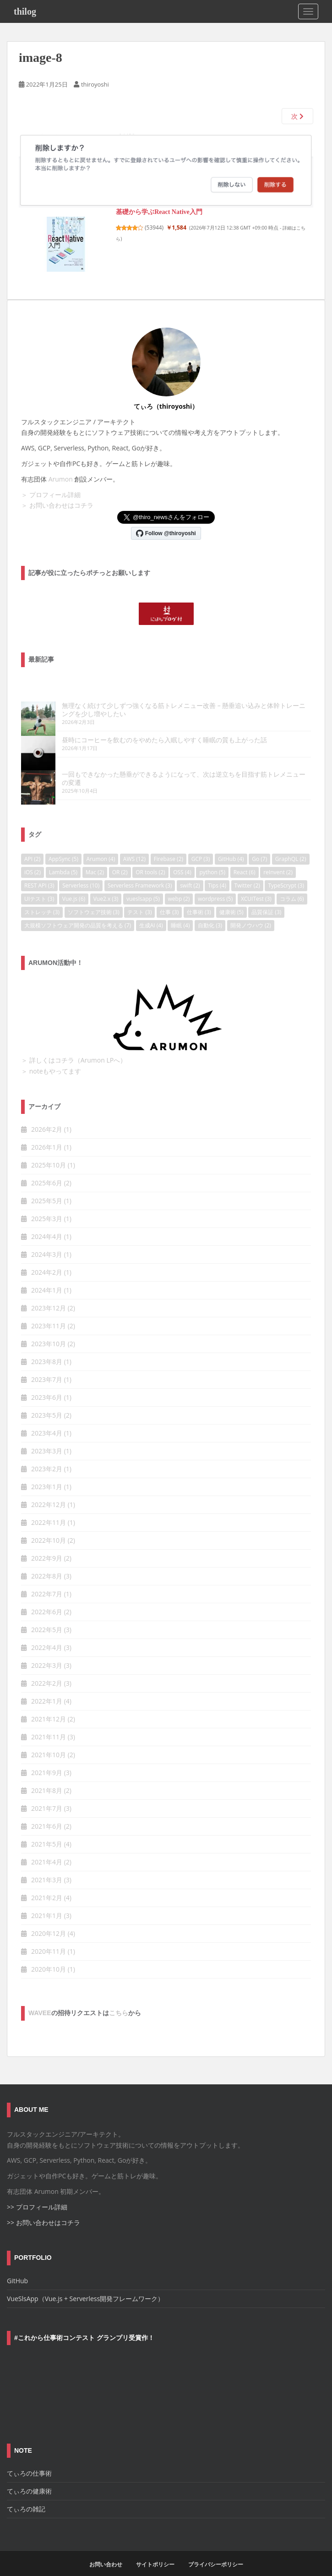 The height and width of the screenshot is (2576, 332). I want to click on 2023年1月, so click(46, 1470).